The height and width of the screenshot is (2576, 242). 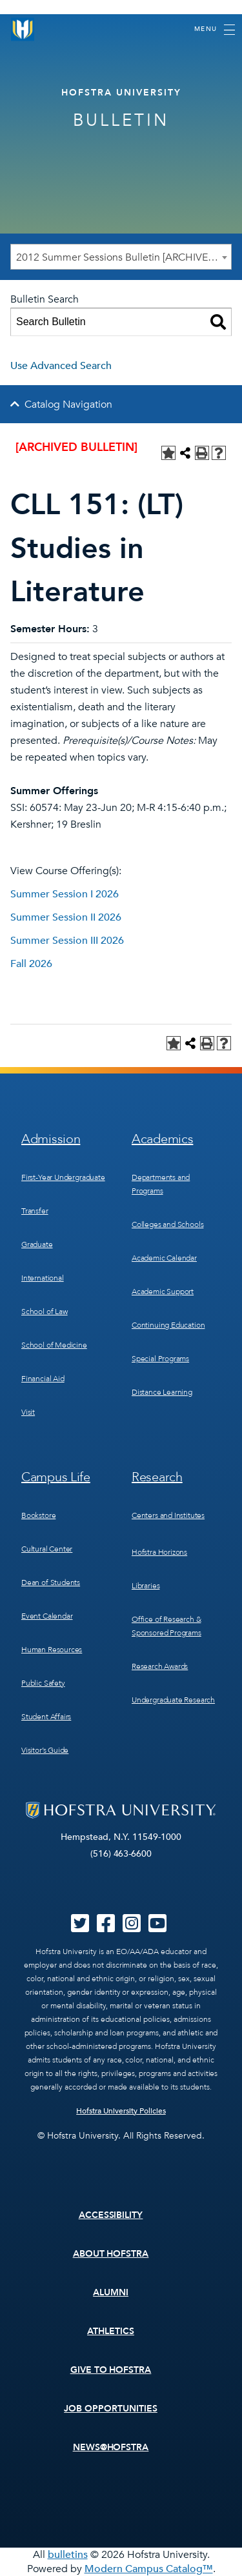 I want to click on International, so click(x=42, y=1278).